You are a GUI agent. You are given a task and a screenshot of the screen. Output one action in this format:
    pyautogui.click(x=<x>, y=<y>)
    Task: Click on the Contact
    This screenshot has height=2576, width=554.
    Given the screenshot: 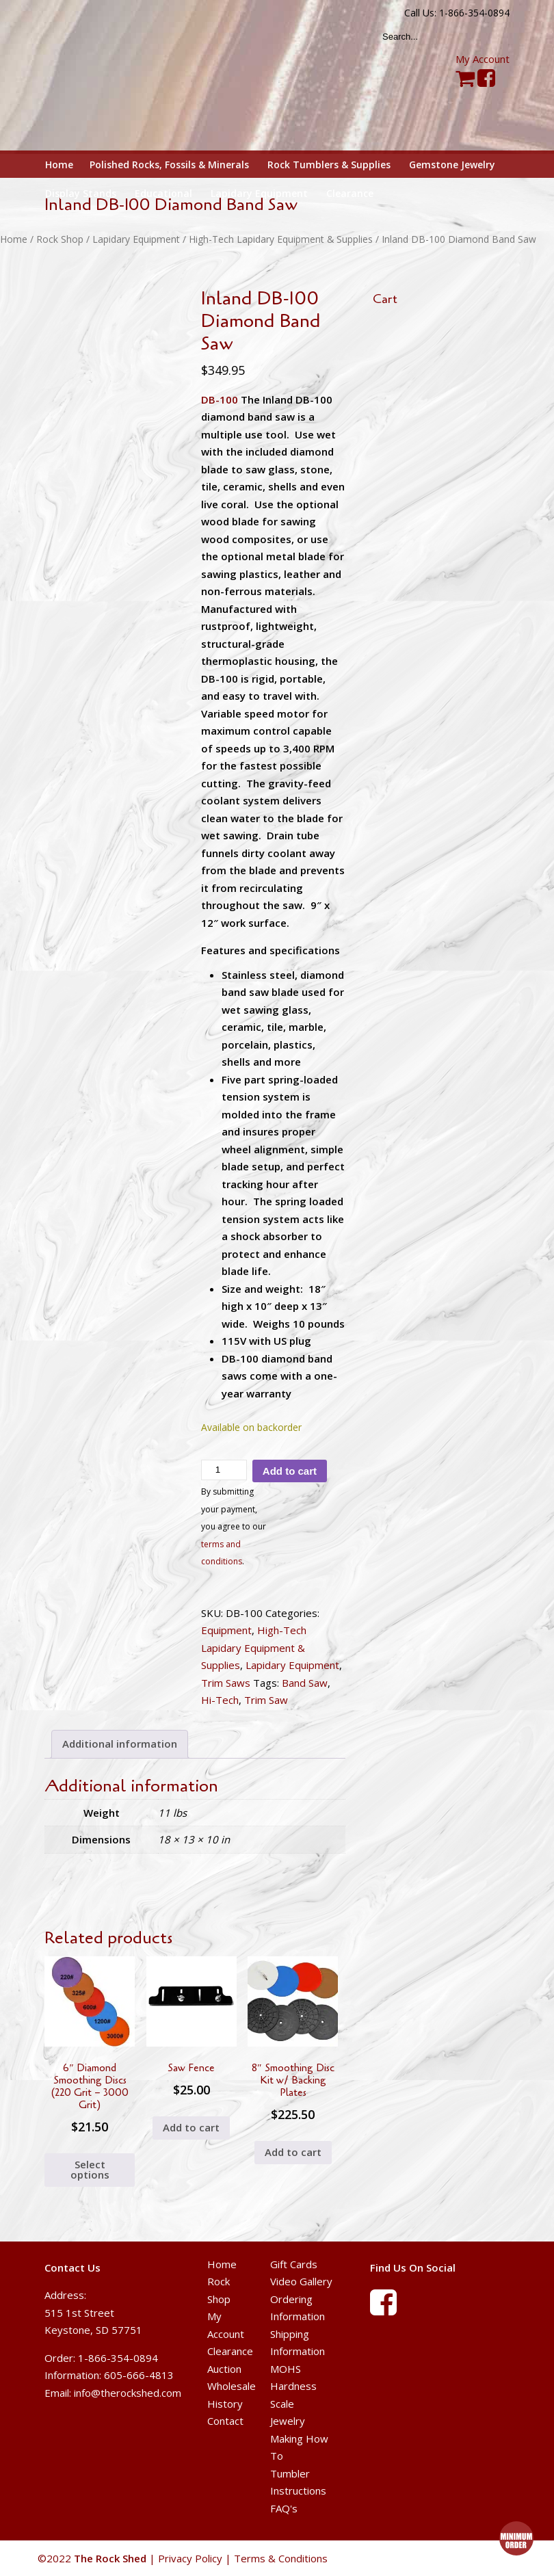 What is the action you would take?
    pyautogui.click(x=225, y=2421)
    